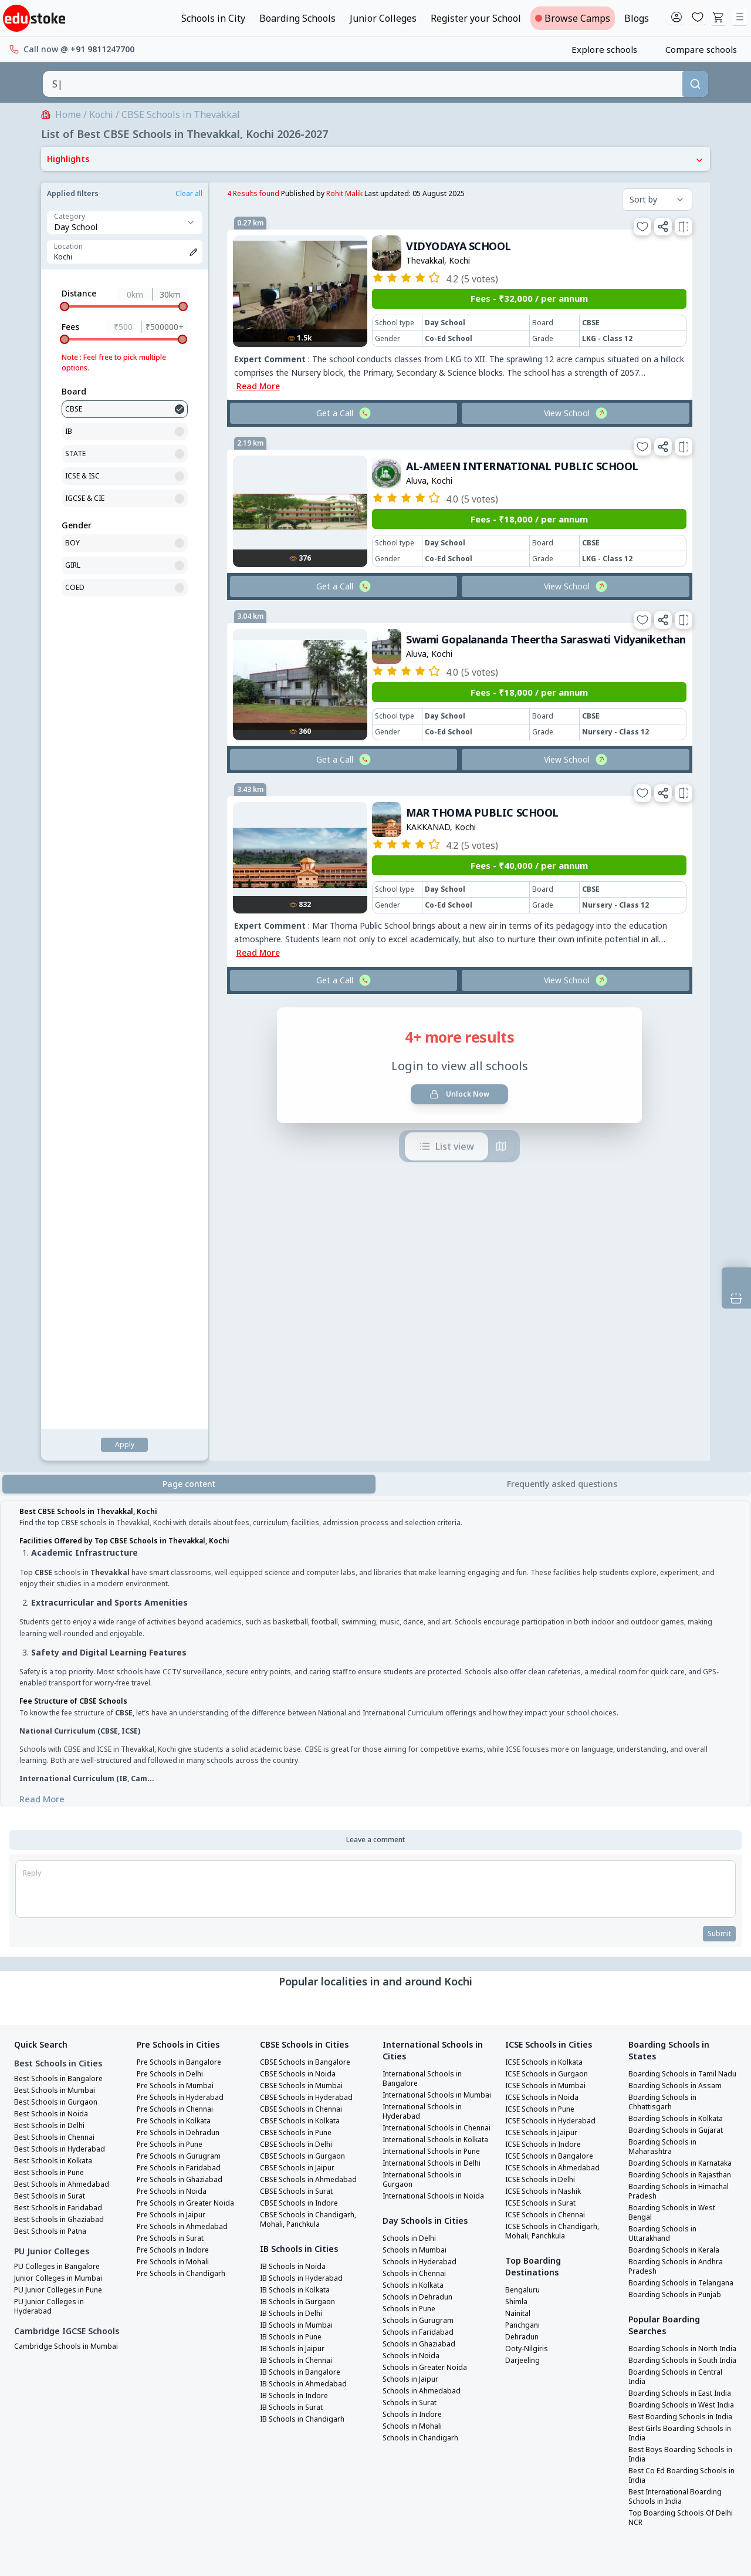  Describe the element at coordinates (428, 1727) in the screenshot. I see `International Schools in Pune` at that location.